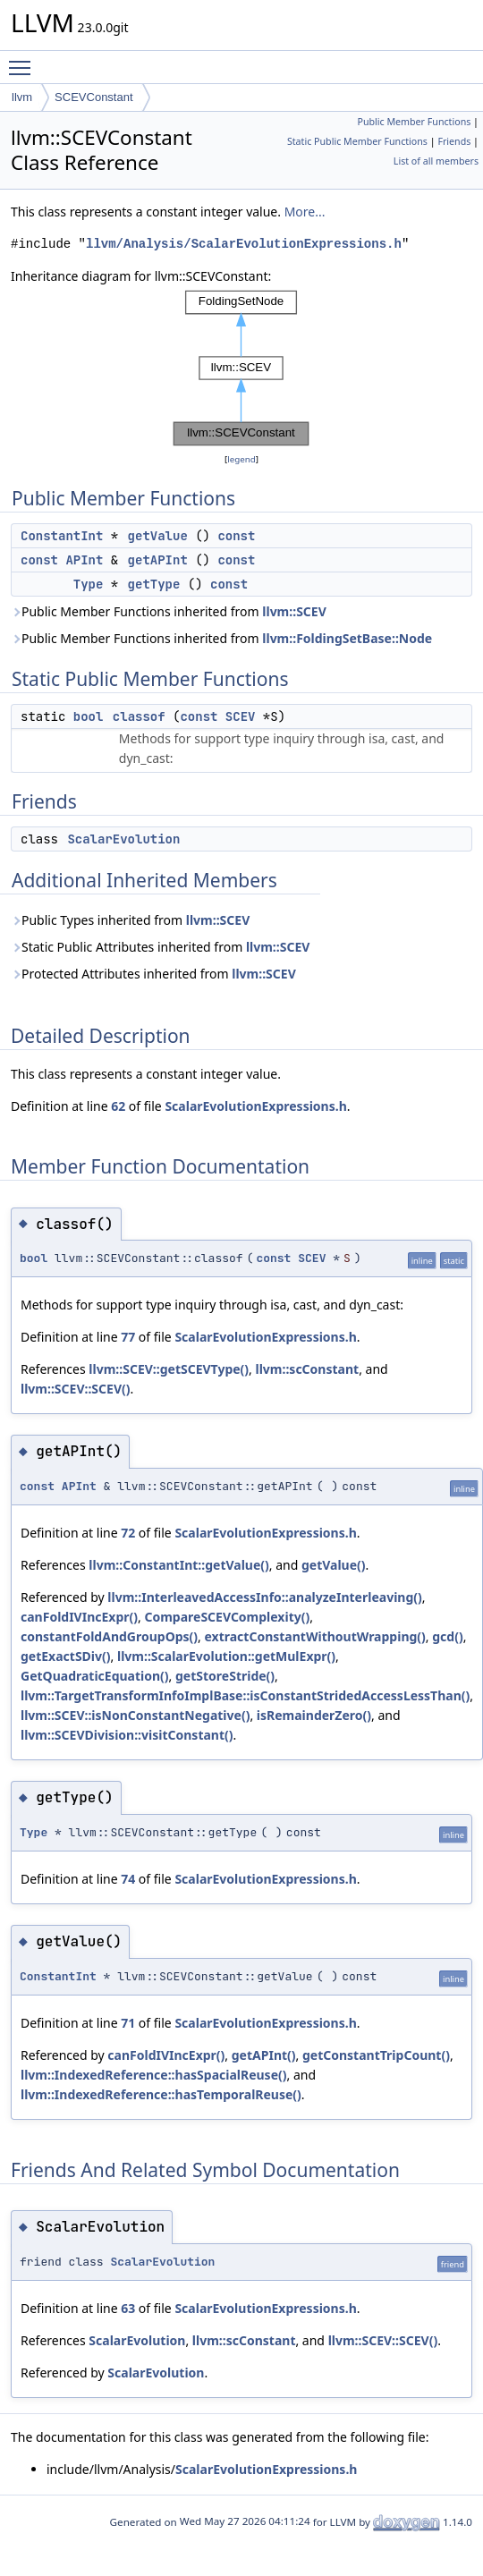 The image size is (483, 2576). I want to click on getConstantTripCount(), so click(376, 2054).